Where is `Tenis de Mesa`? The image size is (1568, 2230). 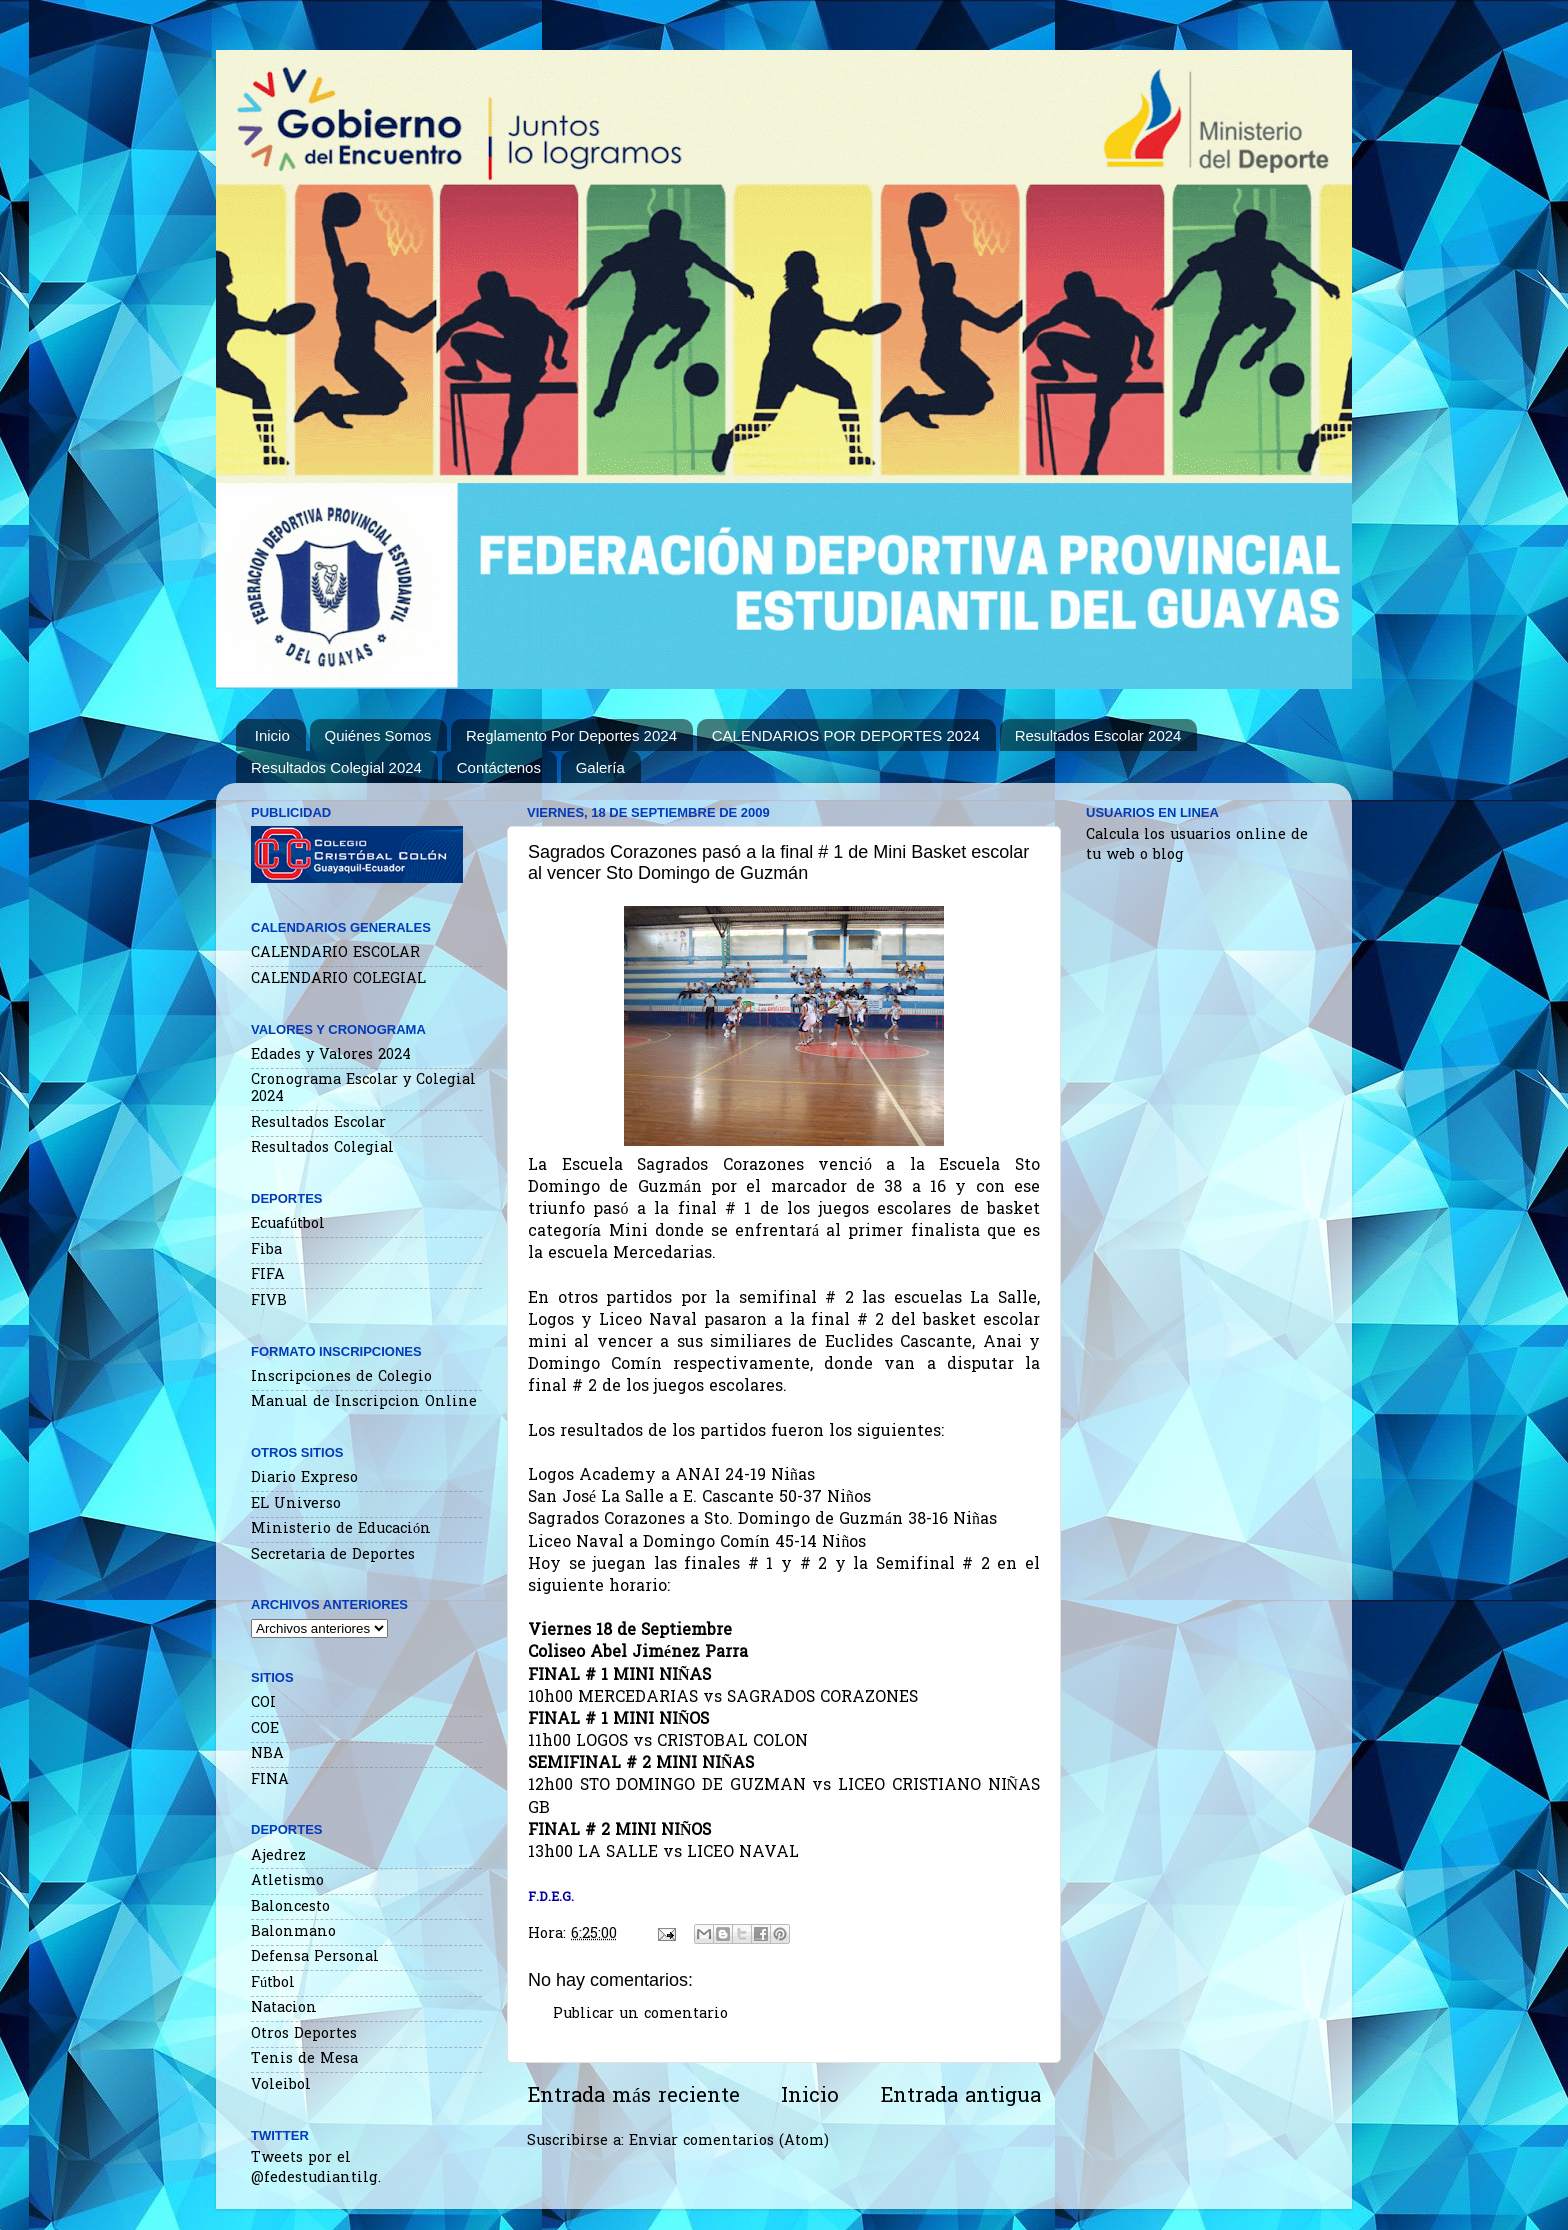 Tenis de Mesa is located at coordinates (304, 2059).